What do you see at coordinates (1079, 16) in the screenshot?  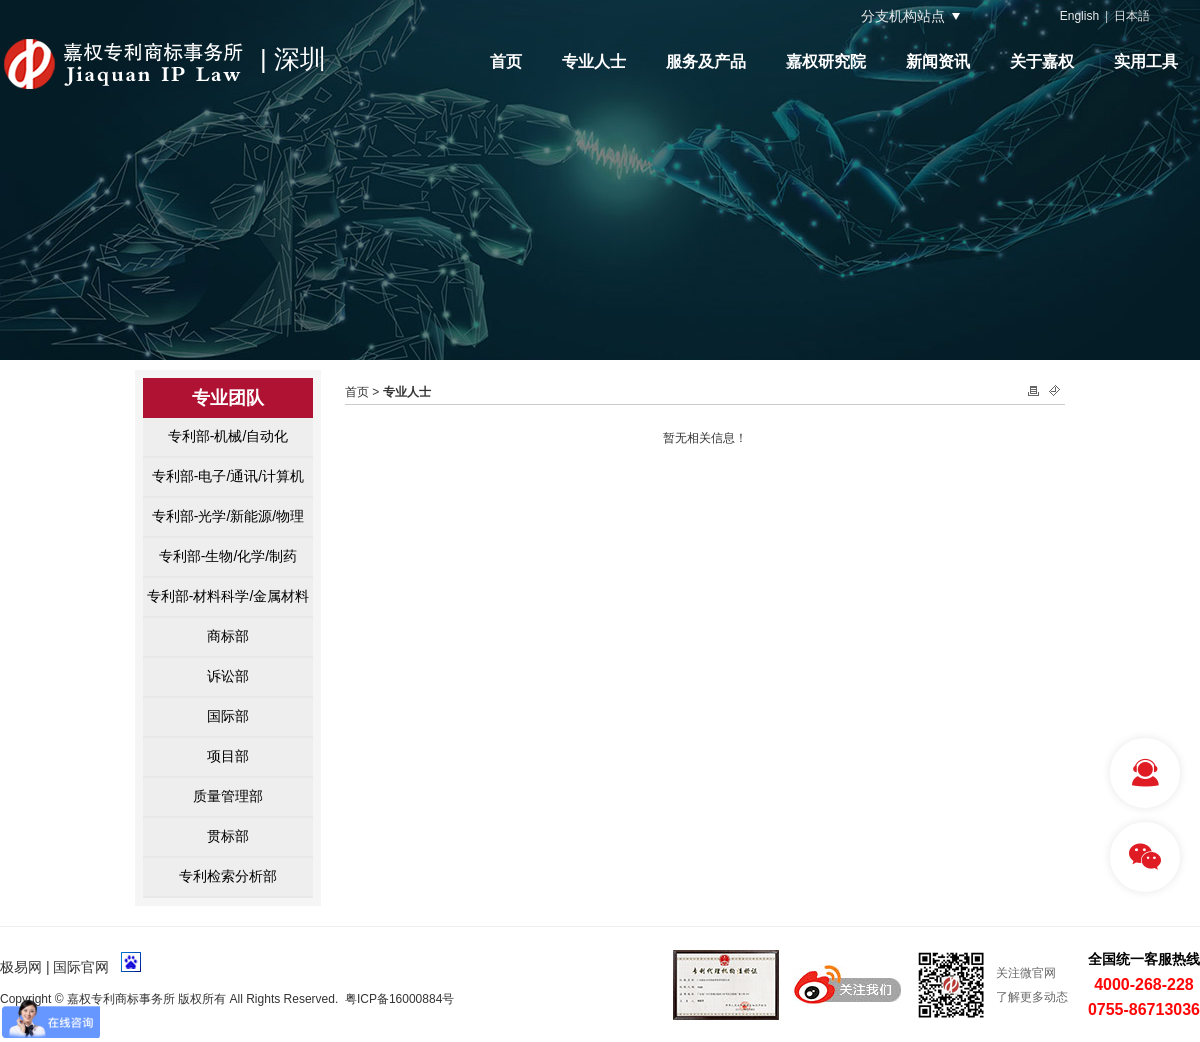 I see `English` at bounding box center [1079, 16].